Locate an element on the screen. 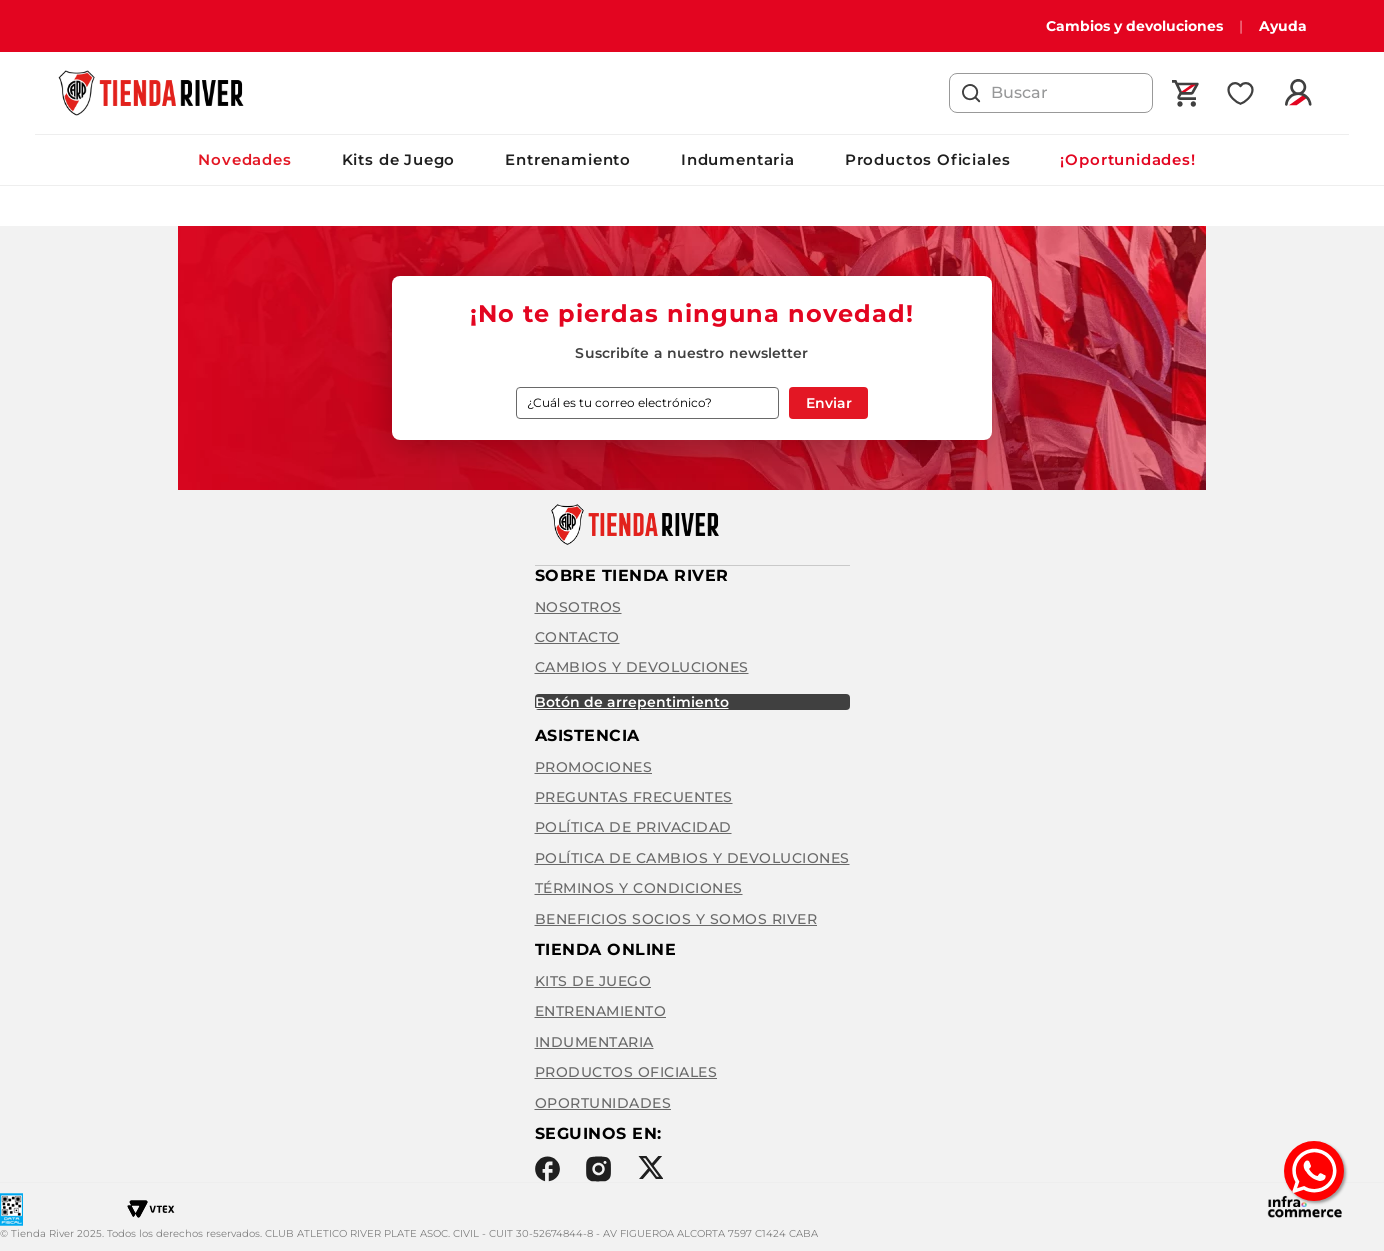 This screenshot has width=1384, height=1251. Facebook is located at coordinates (547, 1169).